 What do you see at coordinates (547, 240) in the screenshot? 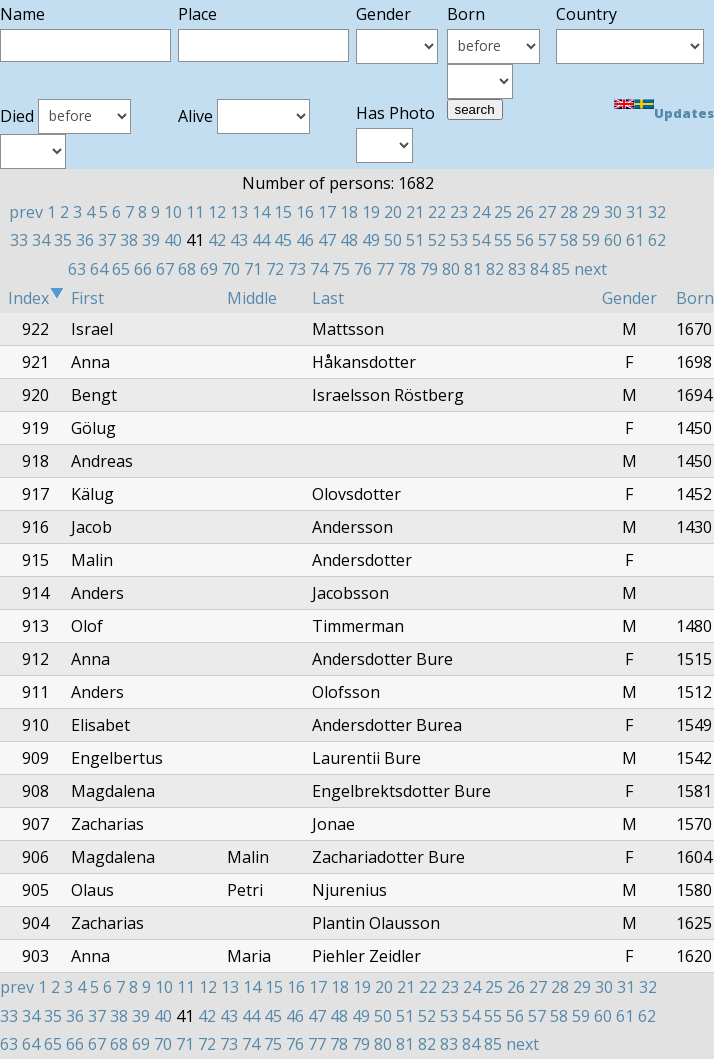
I see `57` at bounding box center [547, 240].